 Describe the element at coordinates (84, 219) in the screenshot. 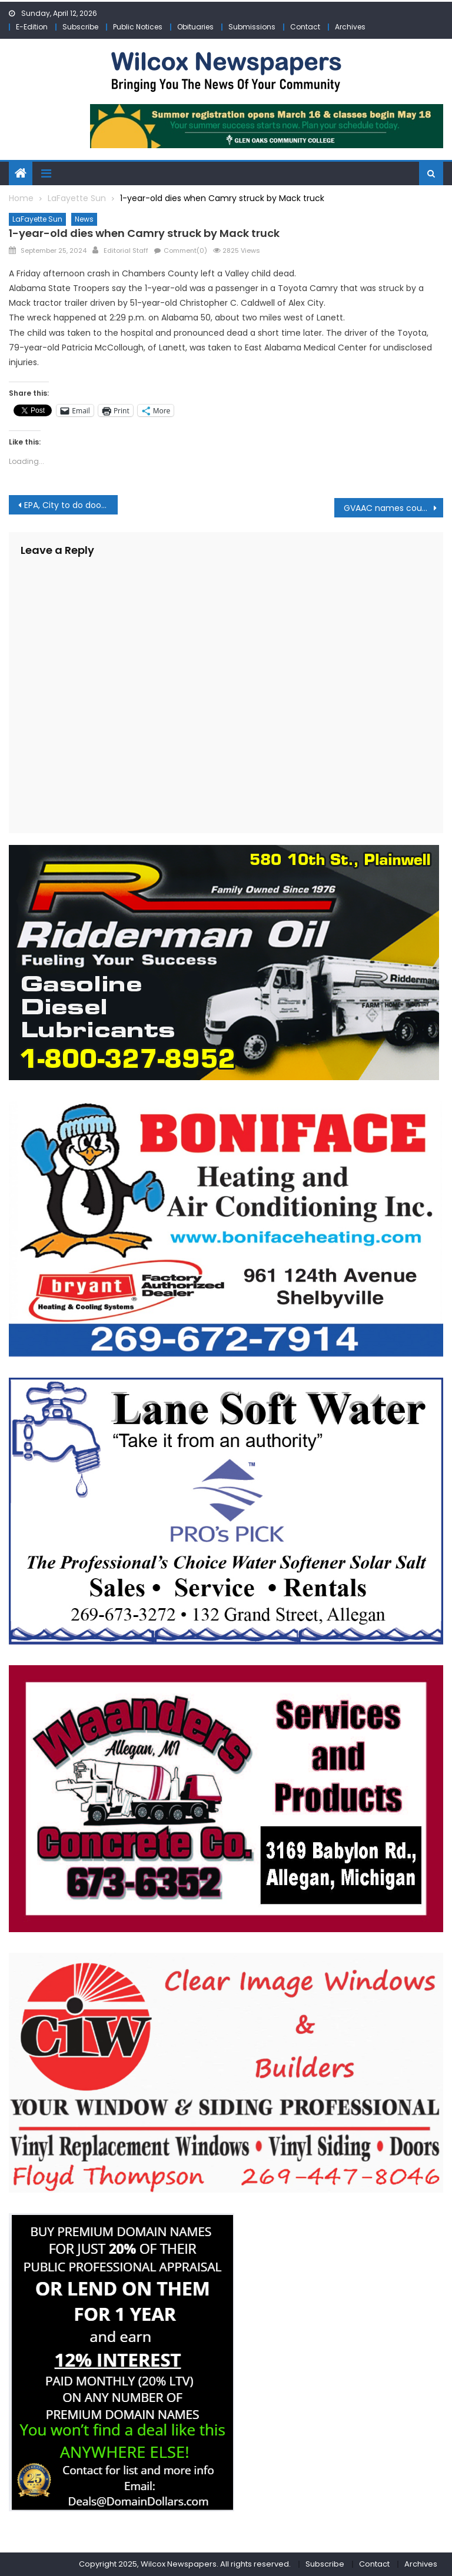

I see `News` at that location.